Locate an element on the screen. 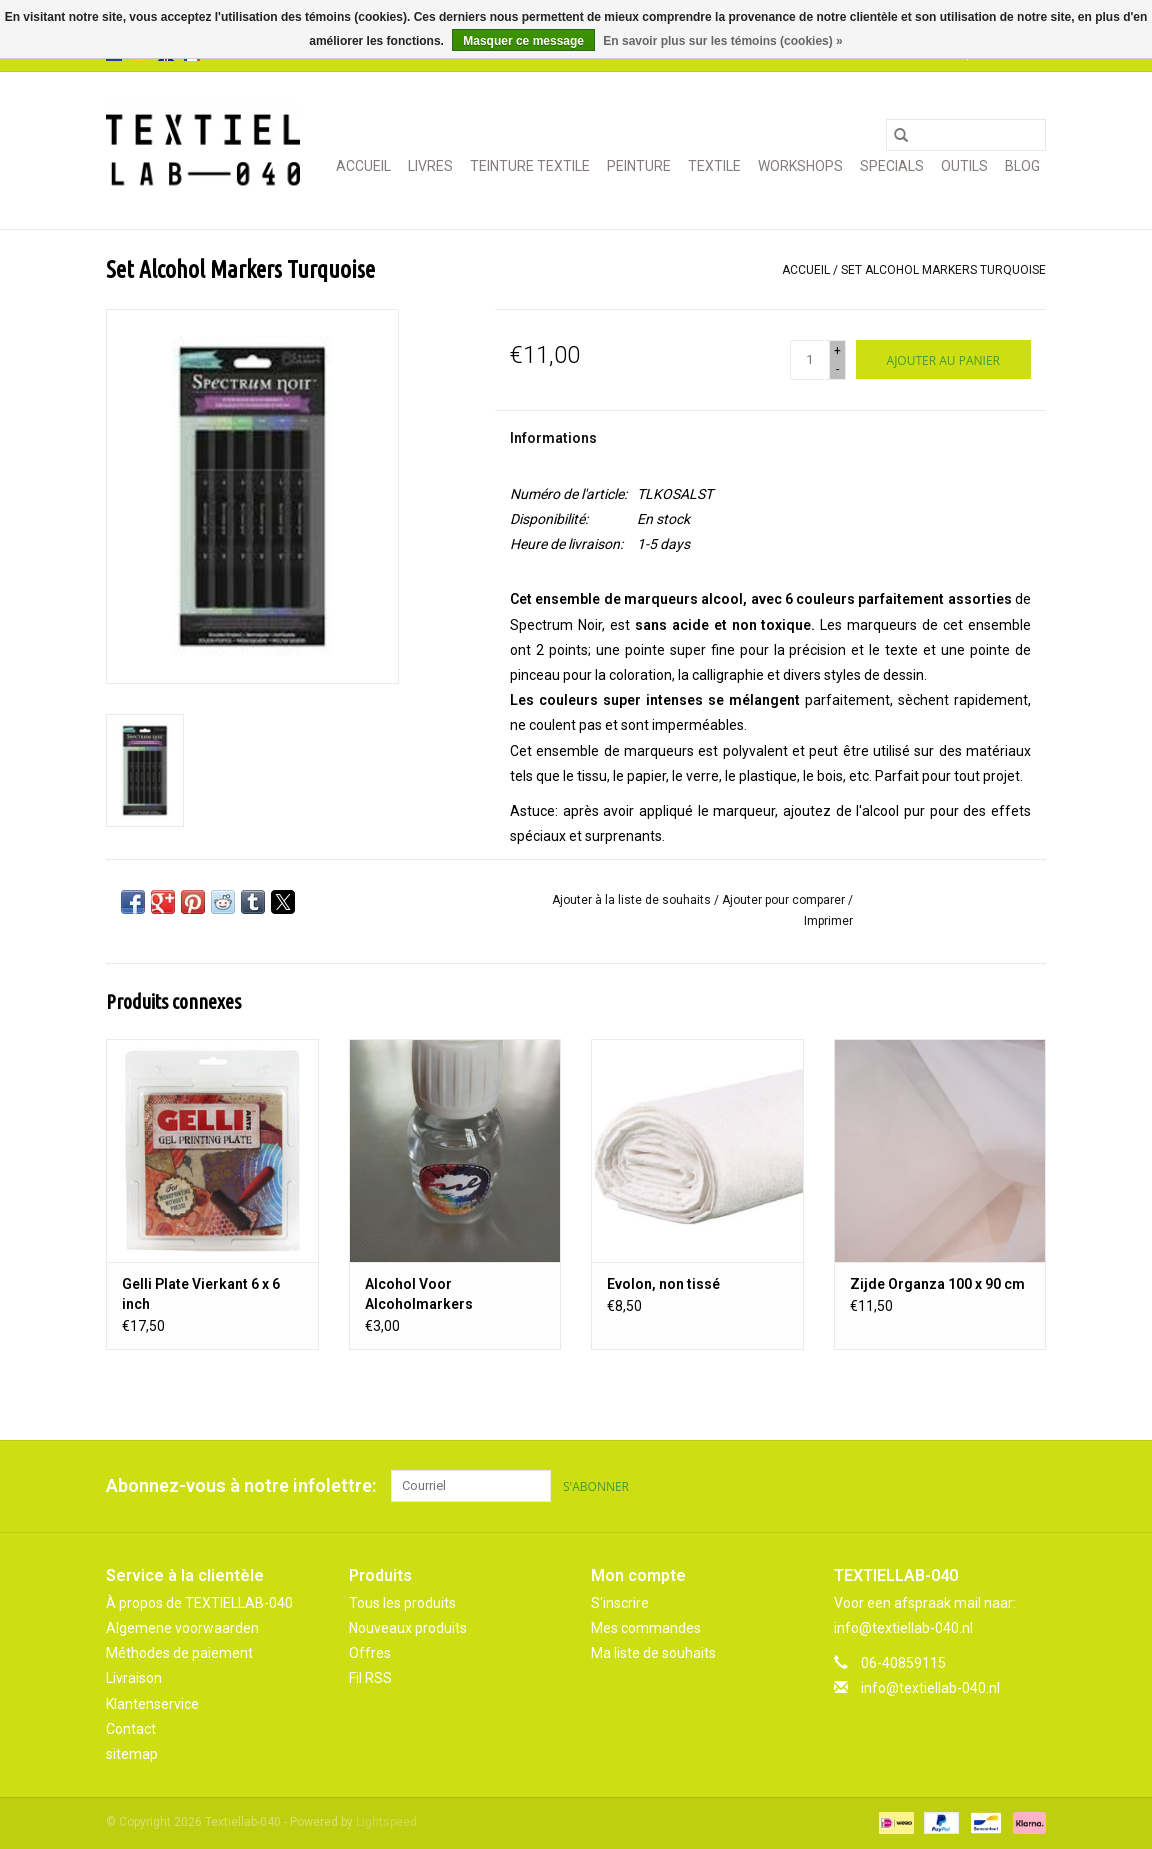 The height and width of the screenshot is (1849, 1152). S'inscrire is located at coordinates (620, 1603).